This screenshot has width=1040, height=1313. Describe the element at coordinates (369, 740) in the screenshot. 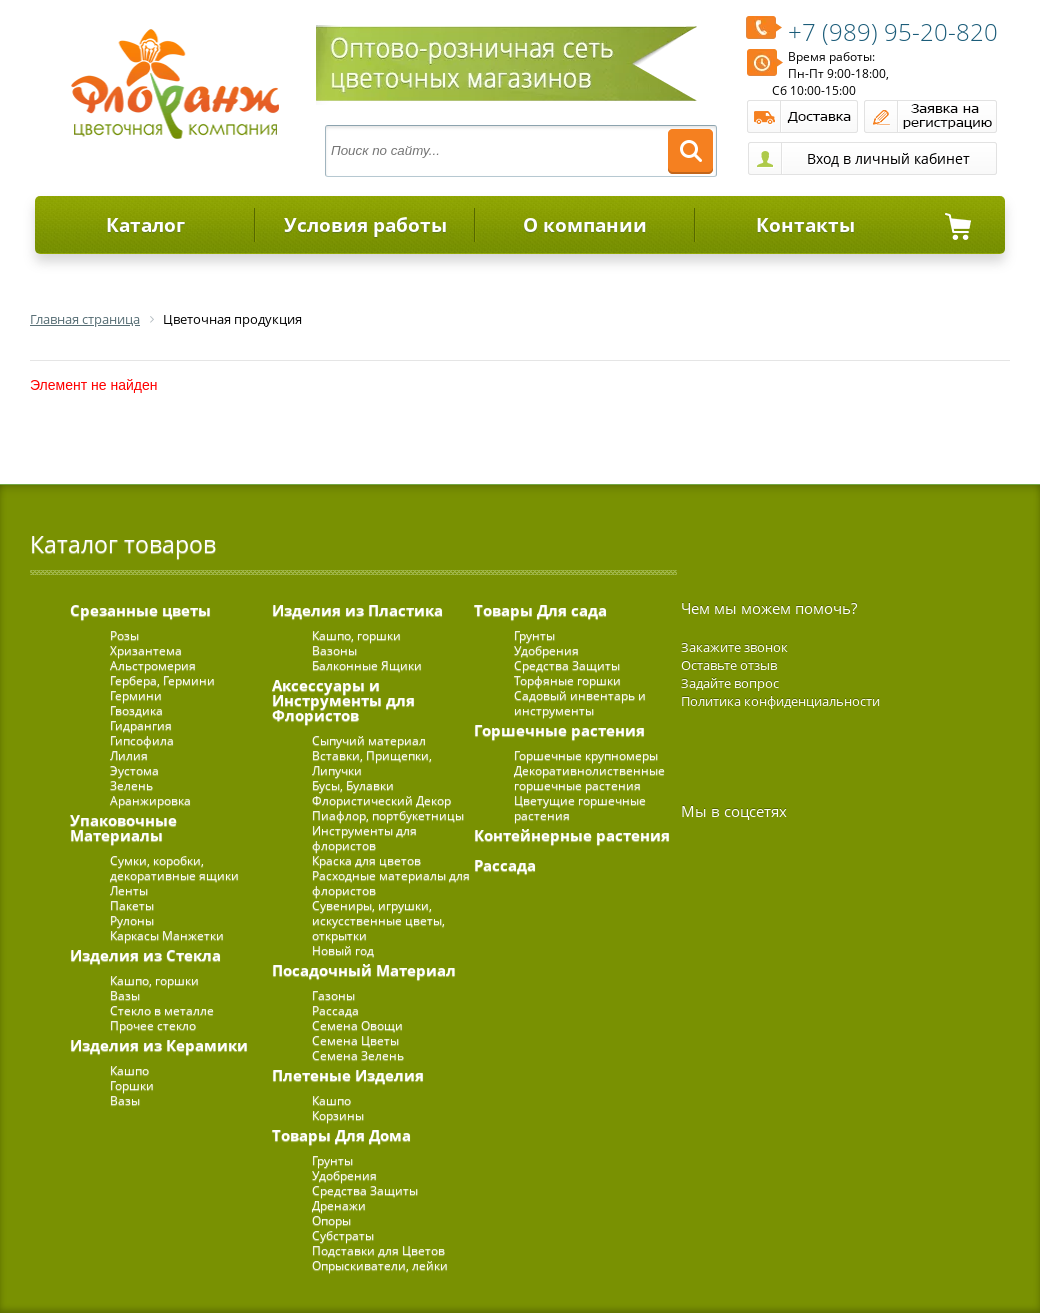

I see `Сыпучий материал` at that location.